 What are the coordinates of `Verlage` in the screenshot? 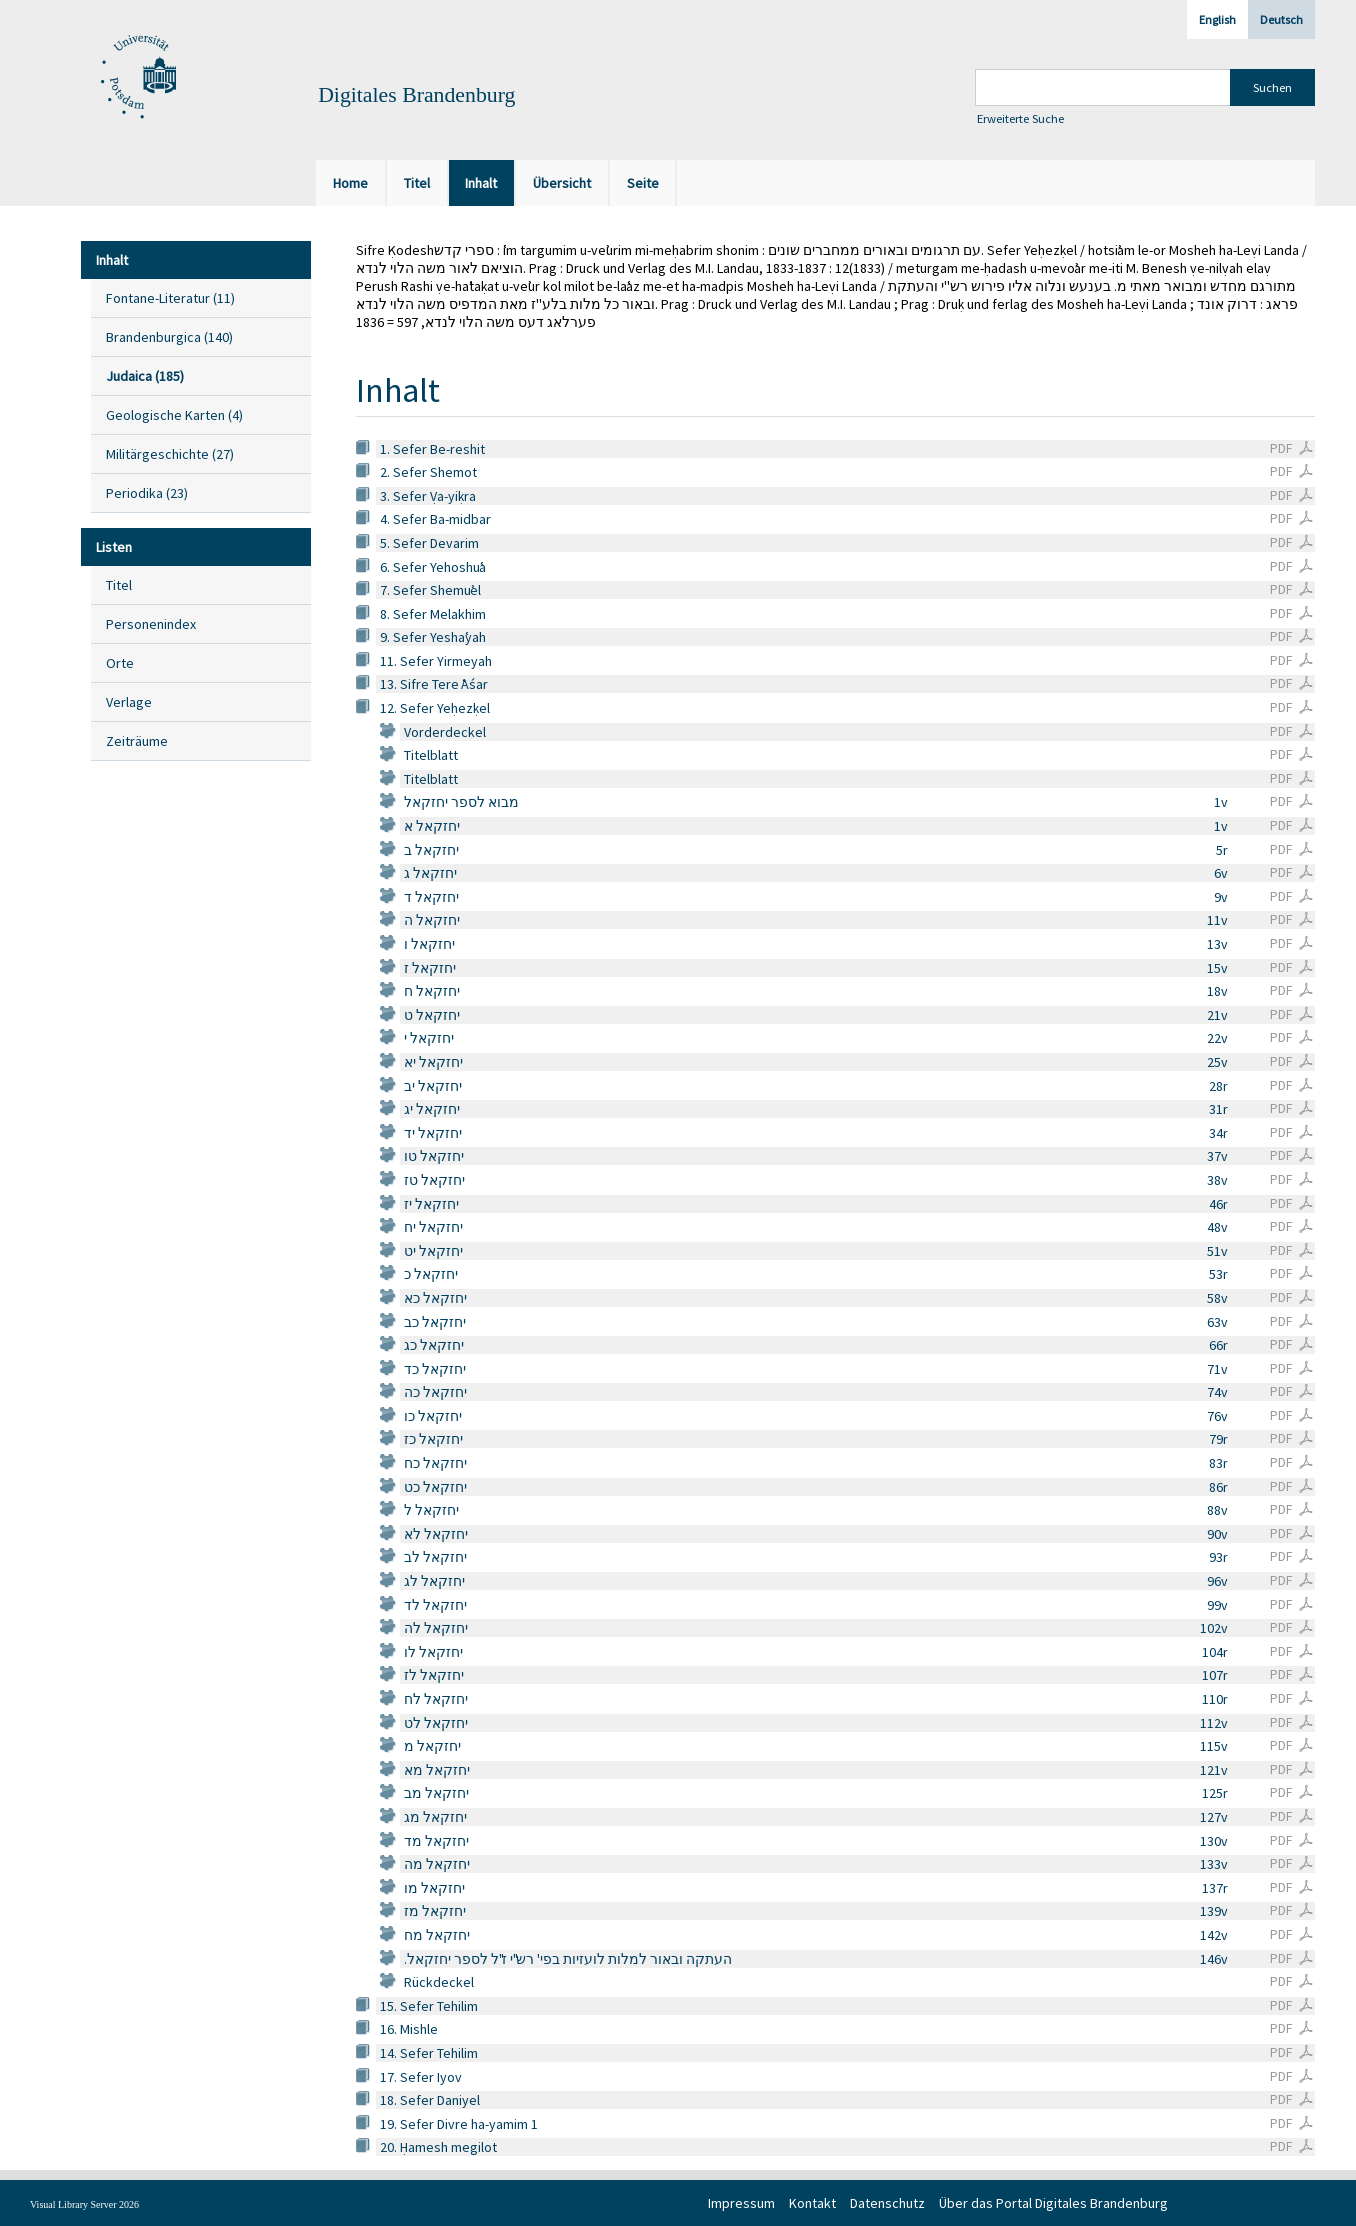 It's located at (129, 702).